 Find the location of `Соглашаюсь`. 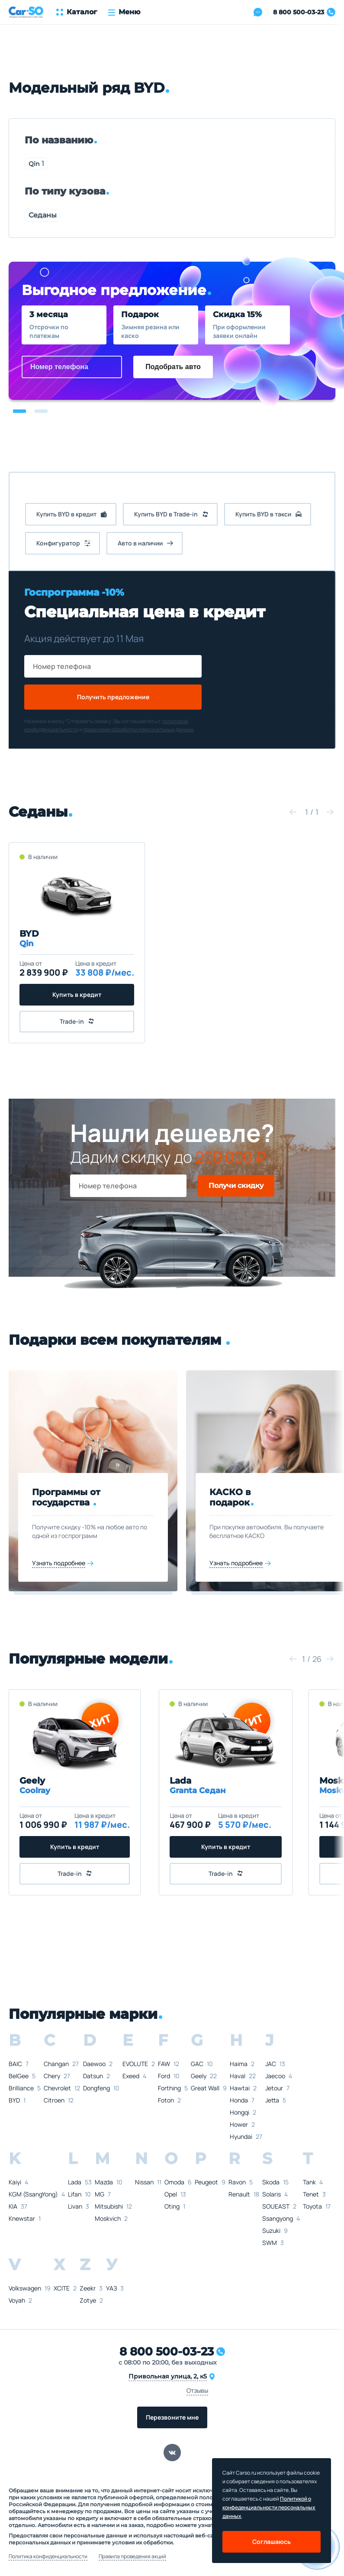

Соглашаюсь is located at coordinates (271, 2541).